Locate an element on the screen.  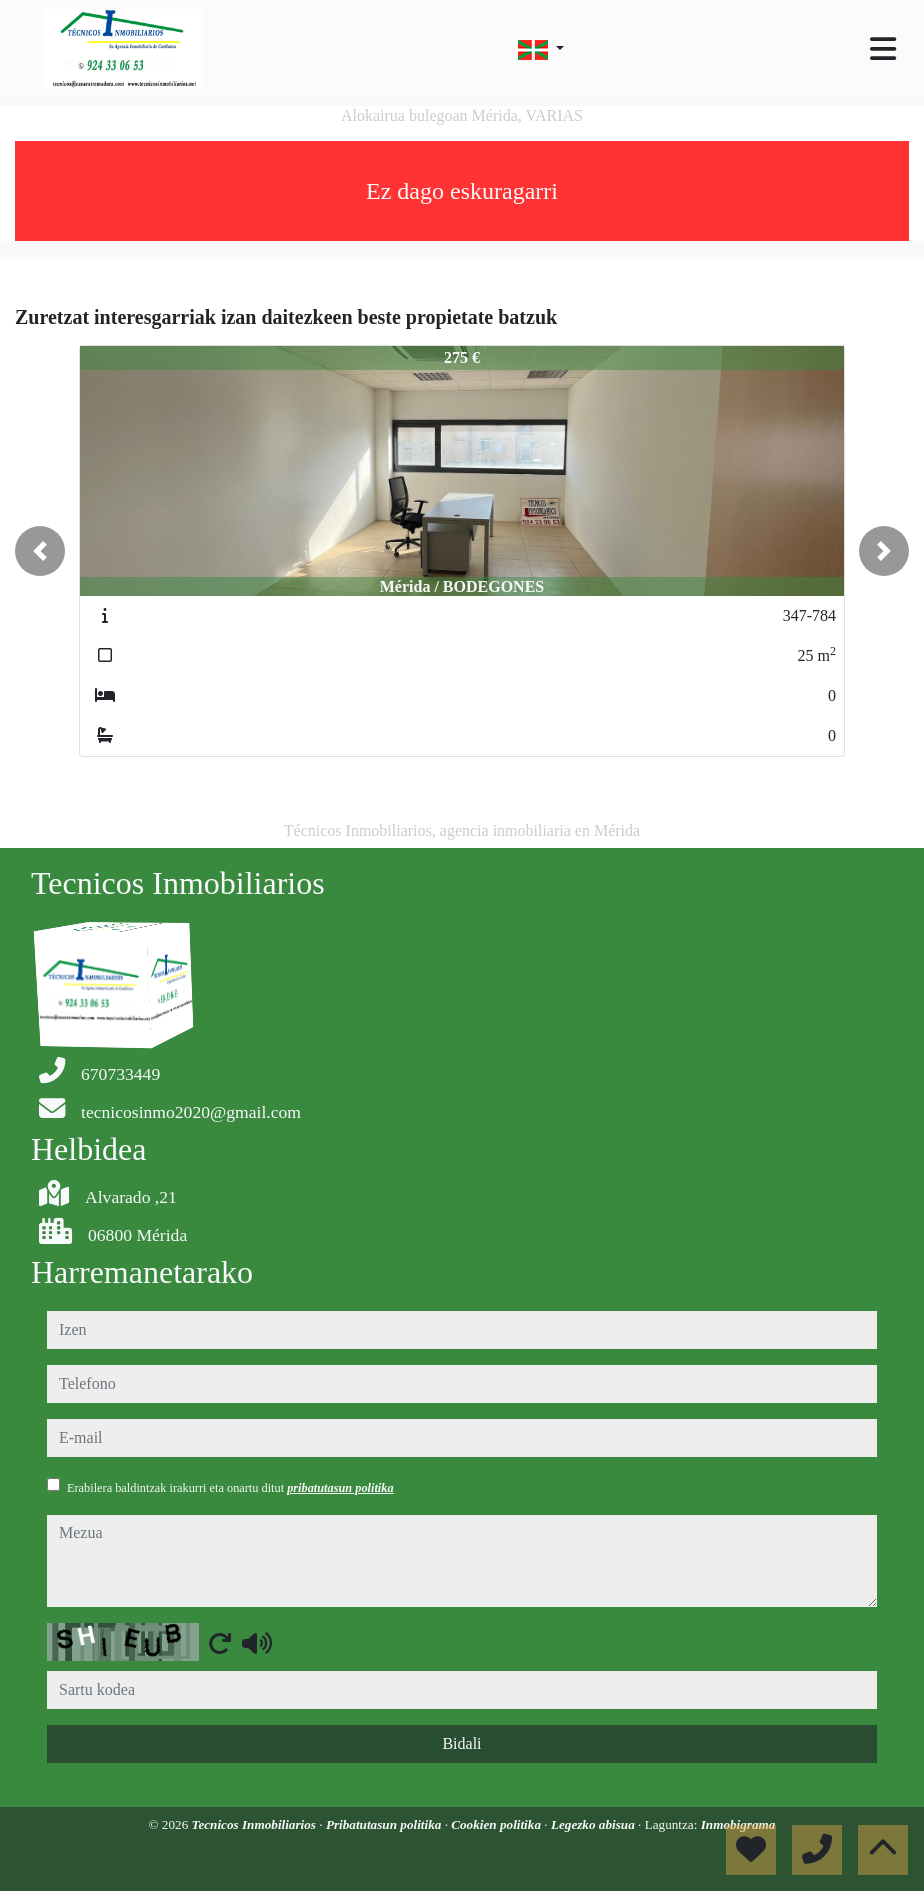
Pribatutasun politika is located at coordinates (385, 1824).